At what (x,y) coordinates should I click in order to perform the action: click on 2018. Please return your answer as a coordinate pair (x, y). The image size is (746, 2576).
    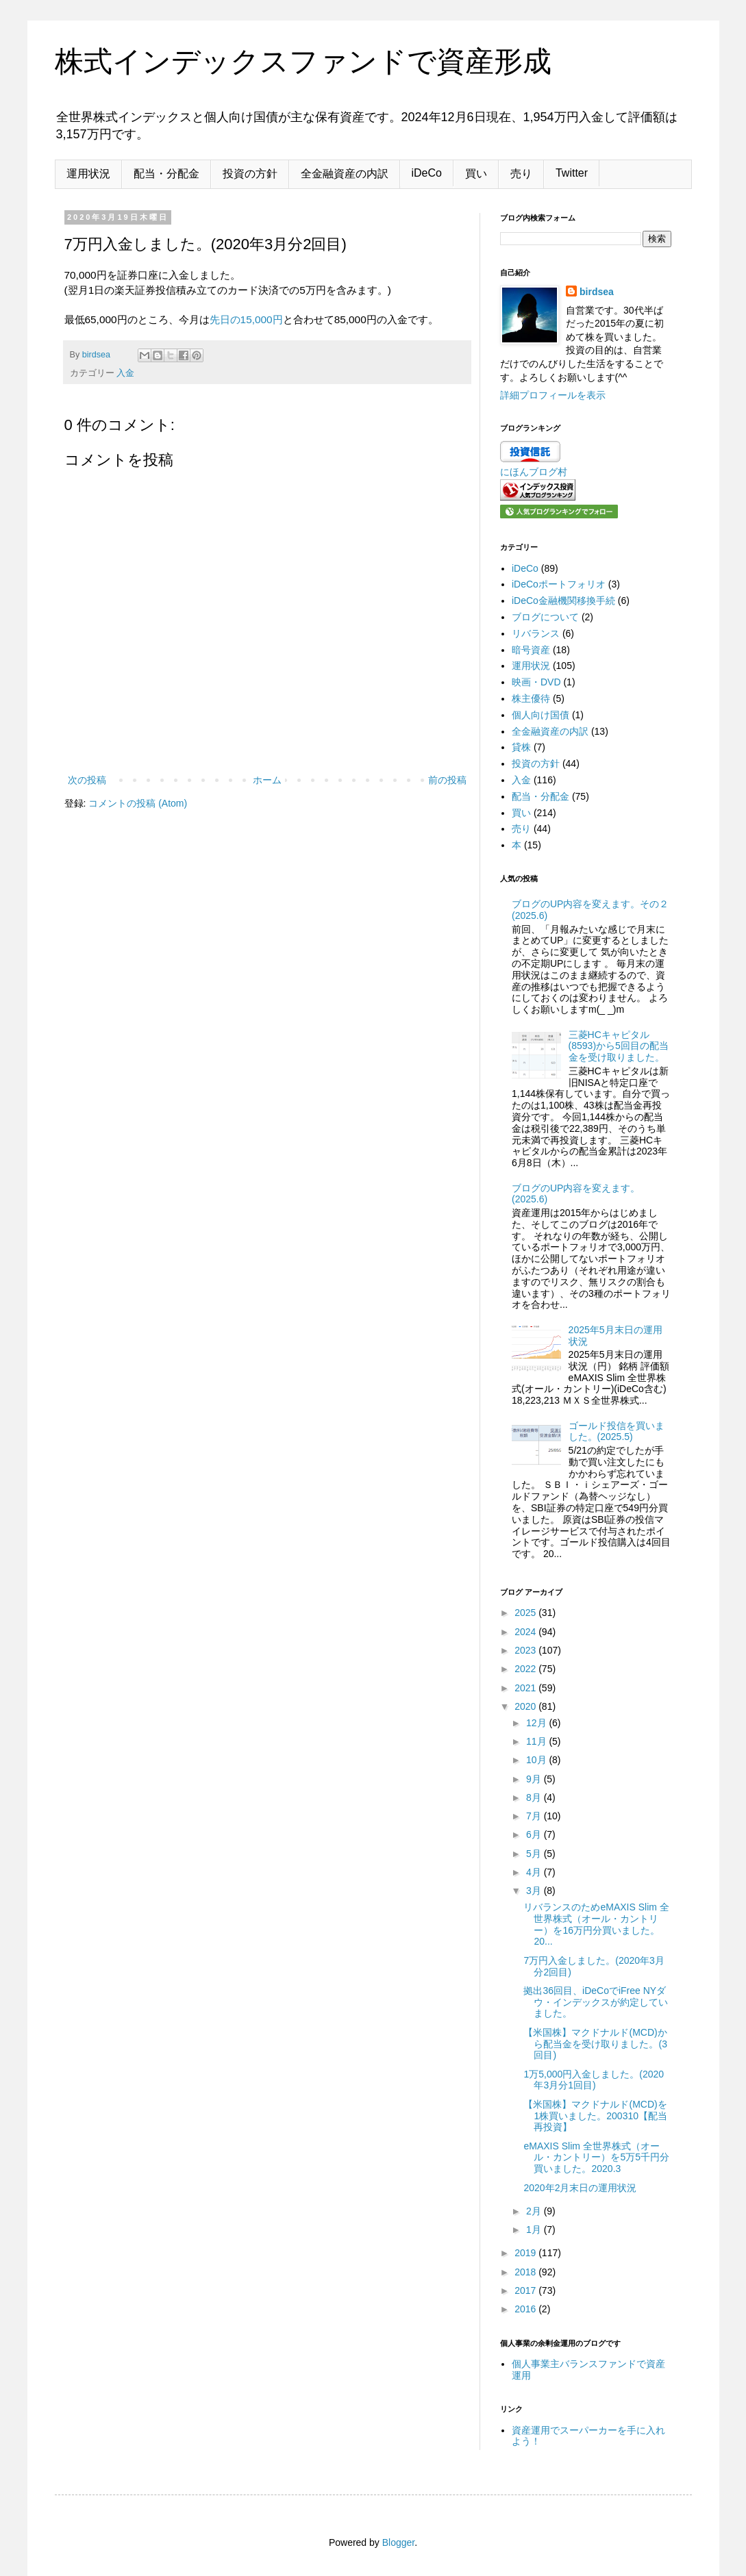
    Looking at the image, I should click on (526, 2271).